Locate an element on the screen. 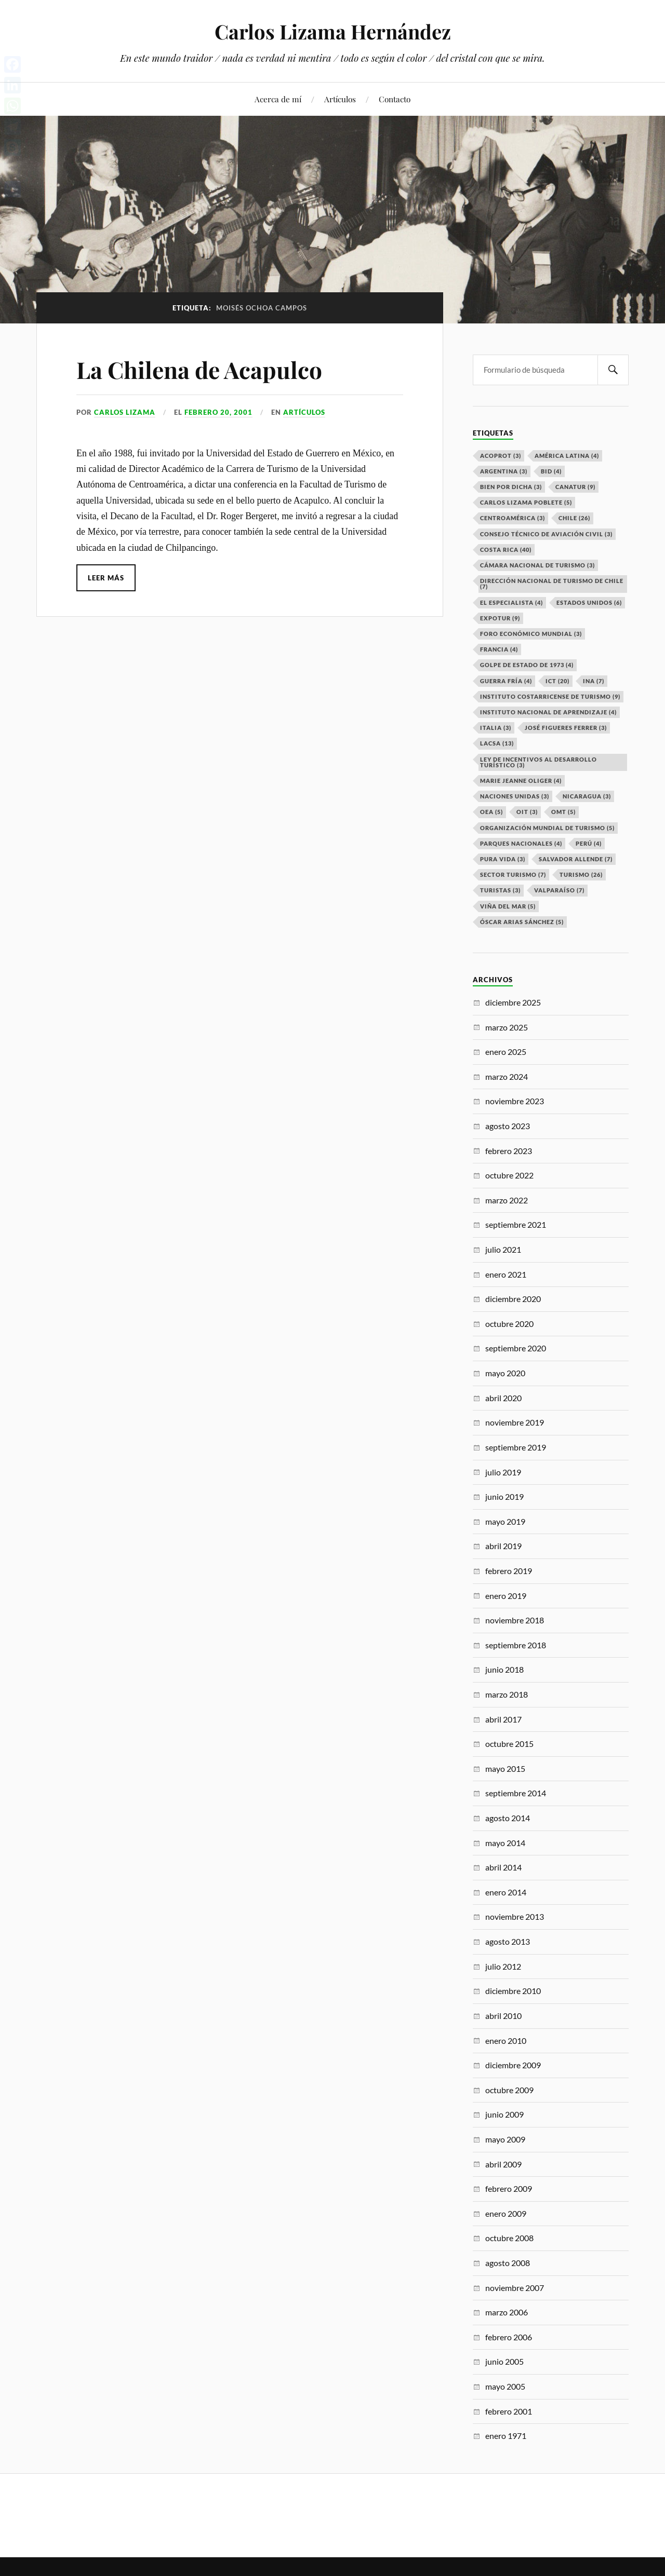 This screenshot has width=665, height=2576. septiembre 2018 is located at coordinates (515, 1645).